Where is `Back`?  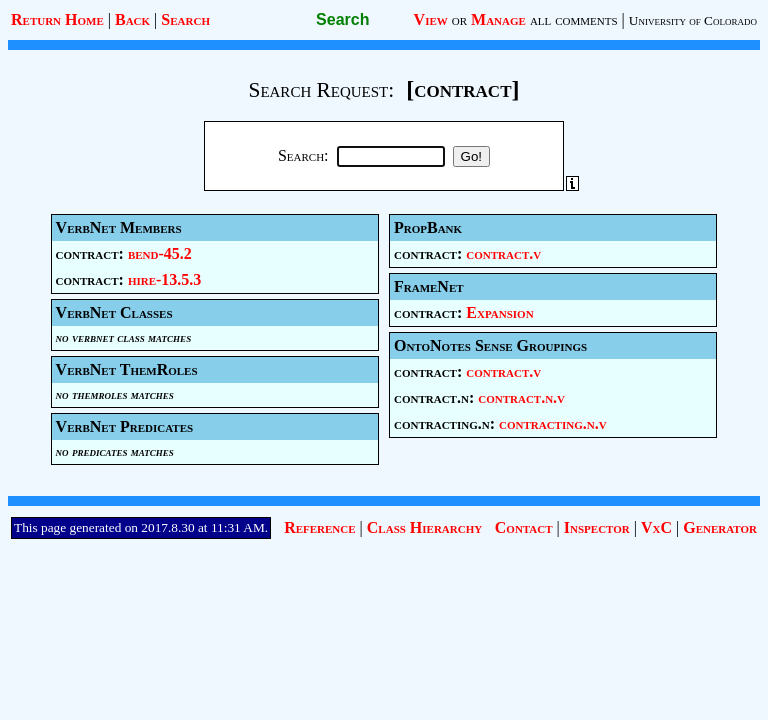 Back is located at coordinates (132, 19).